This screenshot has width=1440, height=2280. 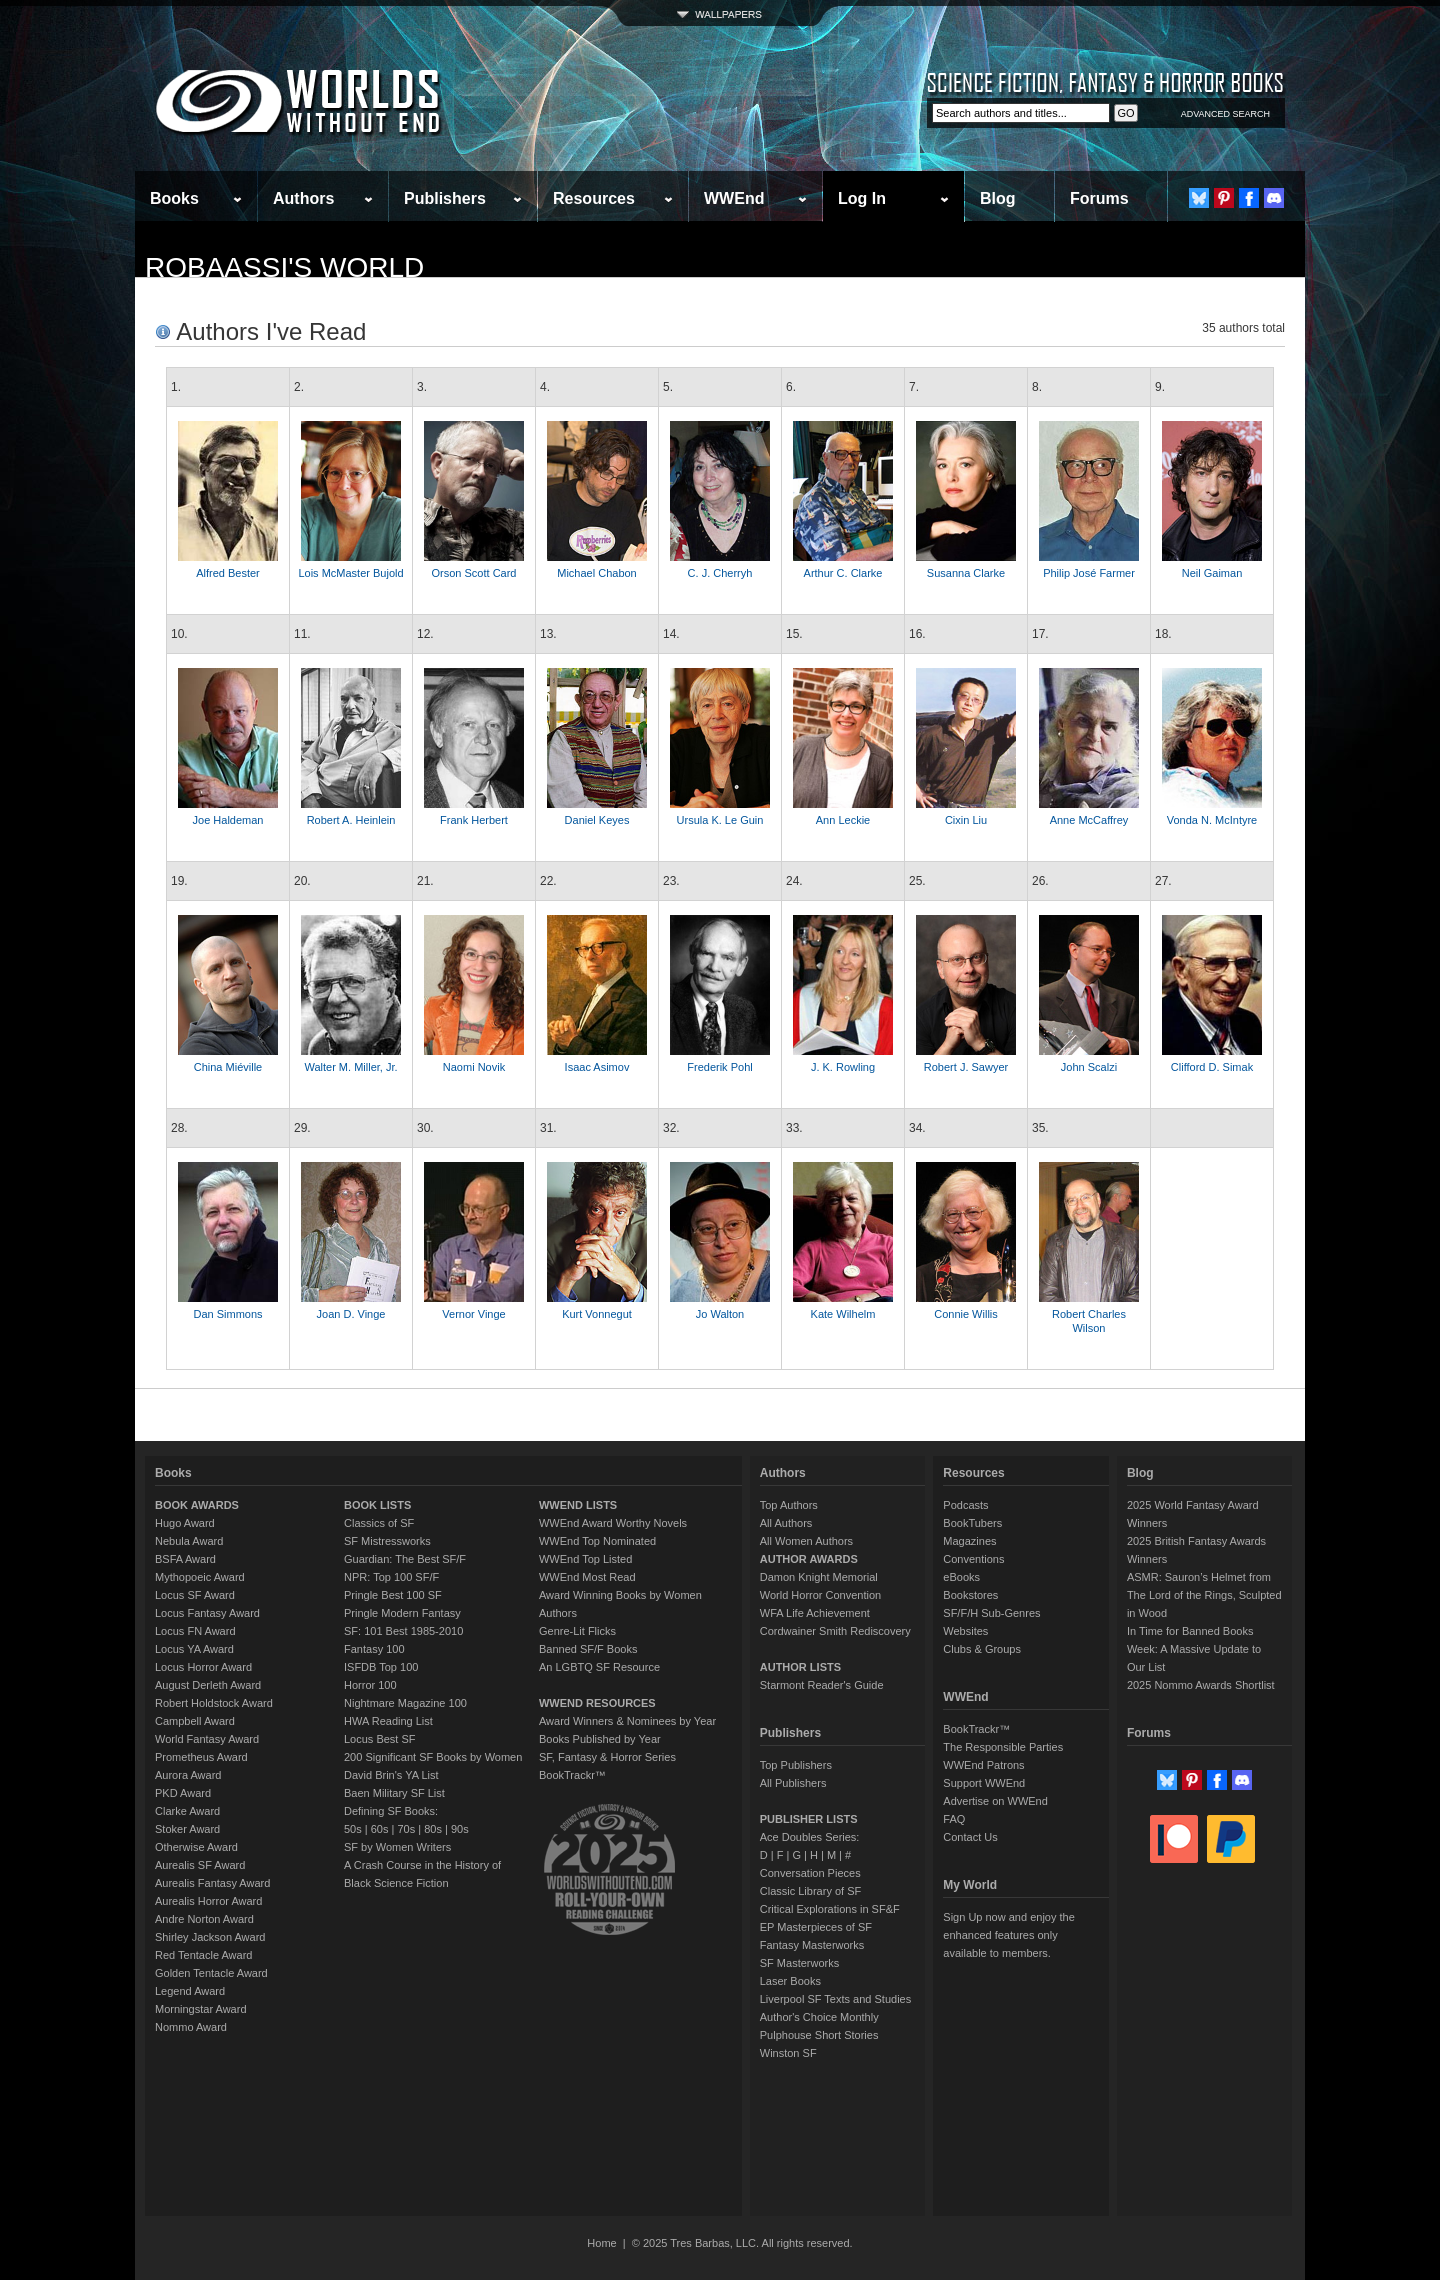 What do you see at coordinates (843, 573) in the screenshot?
I see `Arthur C. Clarke` at bounding box center [843, 573].